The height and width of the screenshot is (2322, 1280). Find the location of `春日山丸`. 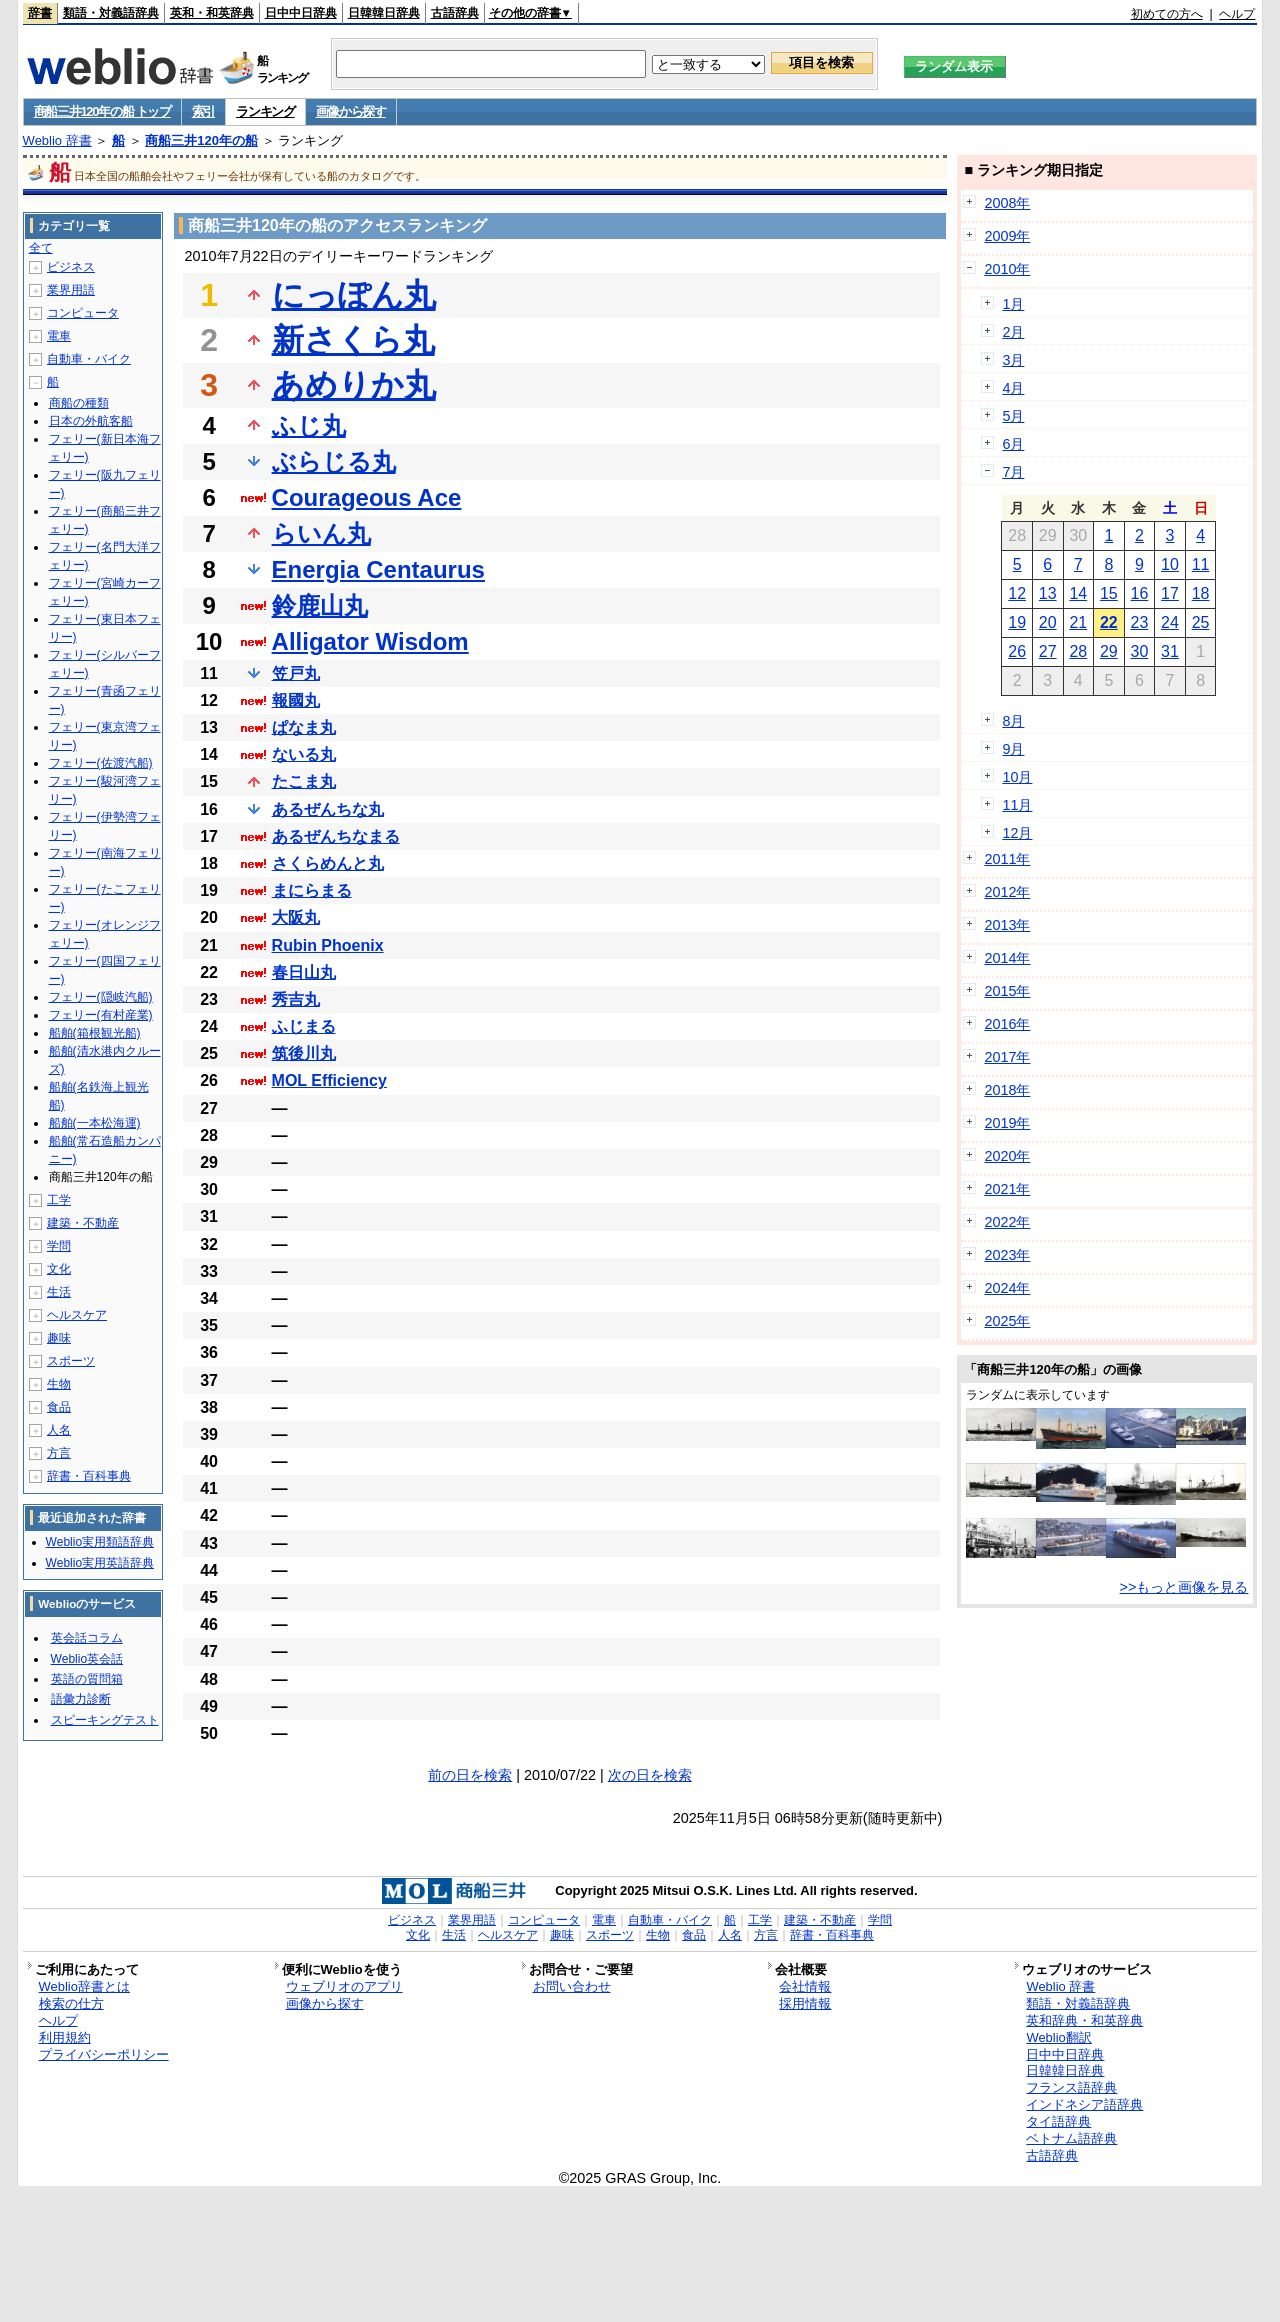

春日山丸 is located at coordinates (304, 972).